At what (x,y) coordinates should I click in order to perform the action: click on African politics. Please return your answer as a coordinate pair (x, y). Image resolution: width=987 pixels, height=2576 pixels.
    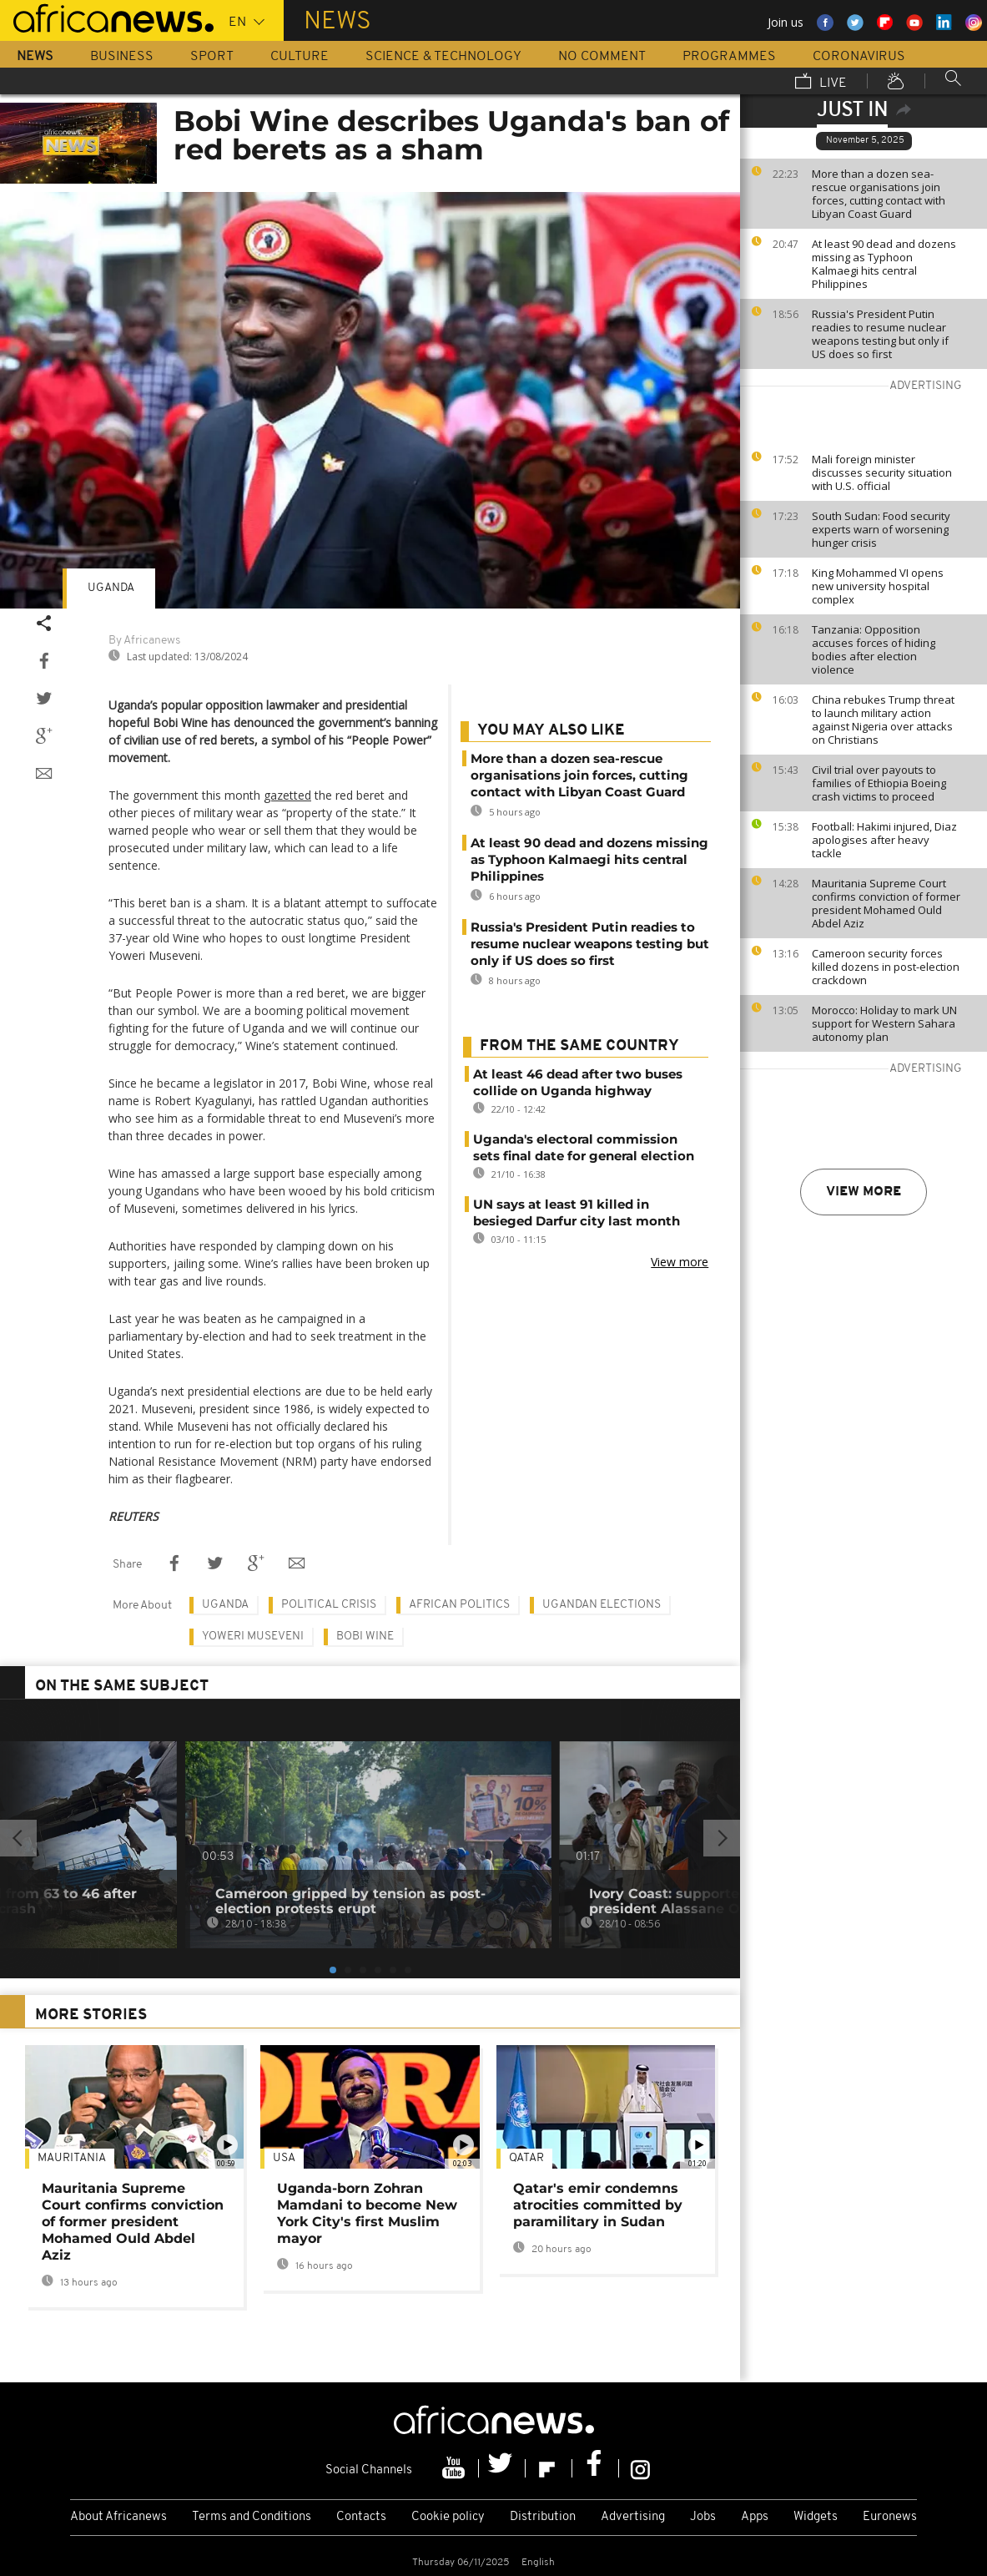
    Looking at the image, I should click on (459, 1605).